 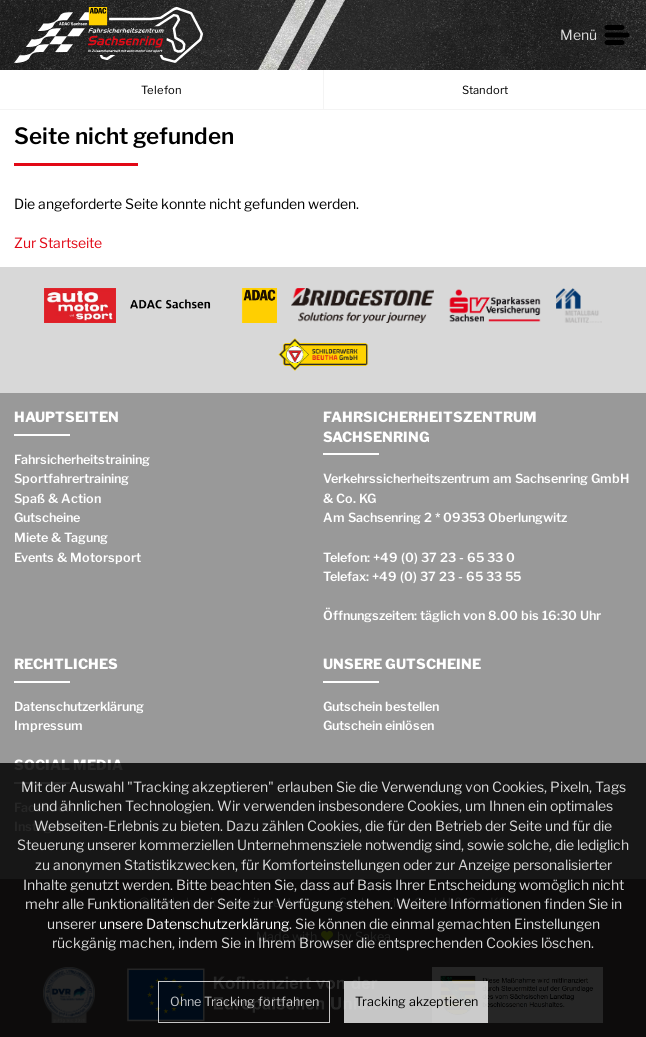 What do you see at coordinates (194, 923) in the screenshot?
I see `unsere Datenschutzerklärung` at bounding box center [194, 923].